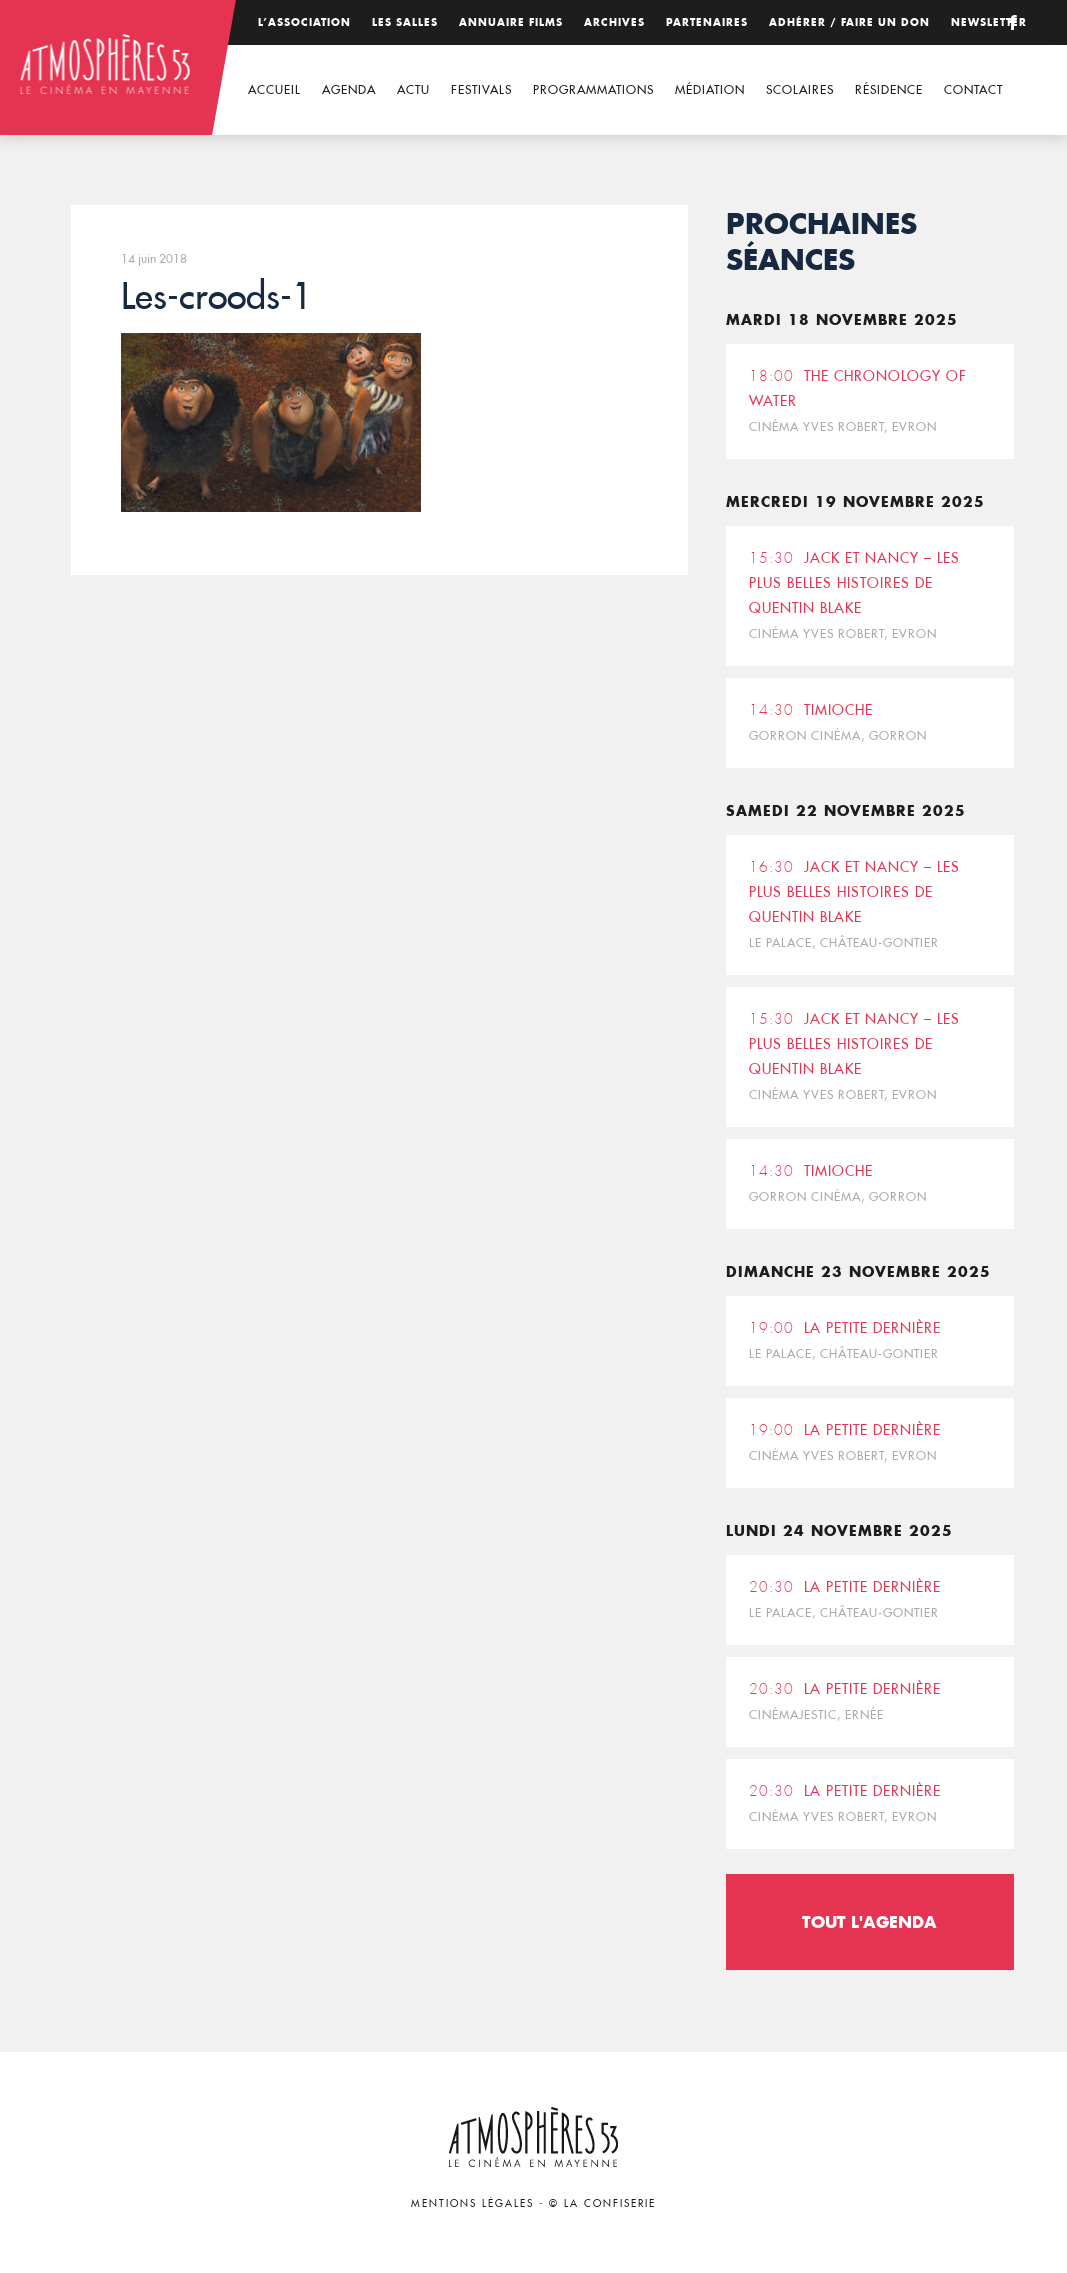  I want to click on Newsletter, so click(989, 22).